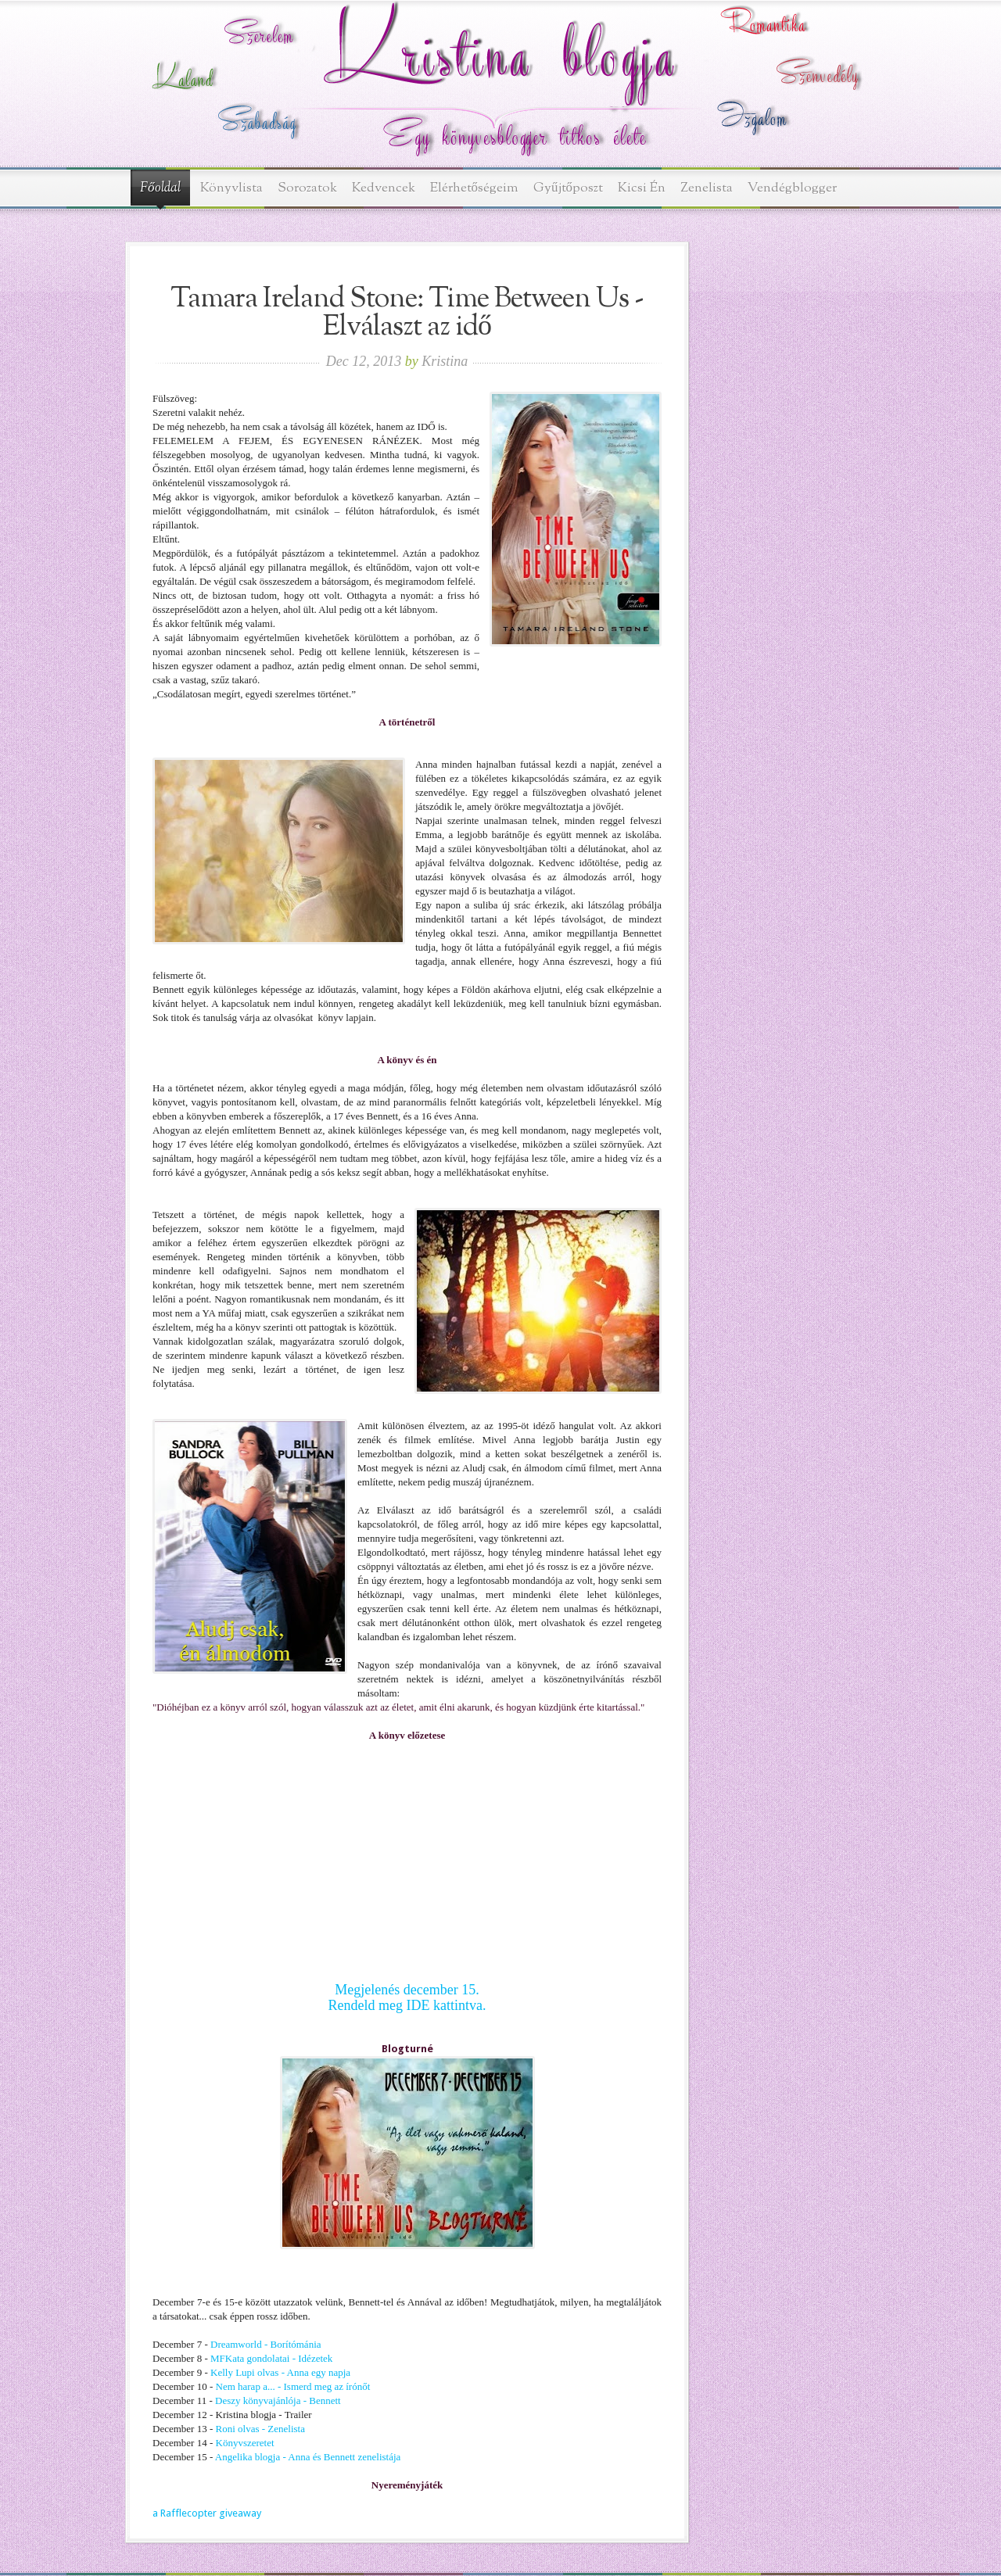  I want to click on Dreamworld - Borítómánia, so click(265, 2344).